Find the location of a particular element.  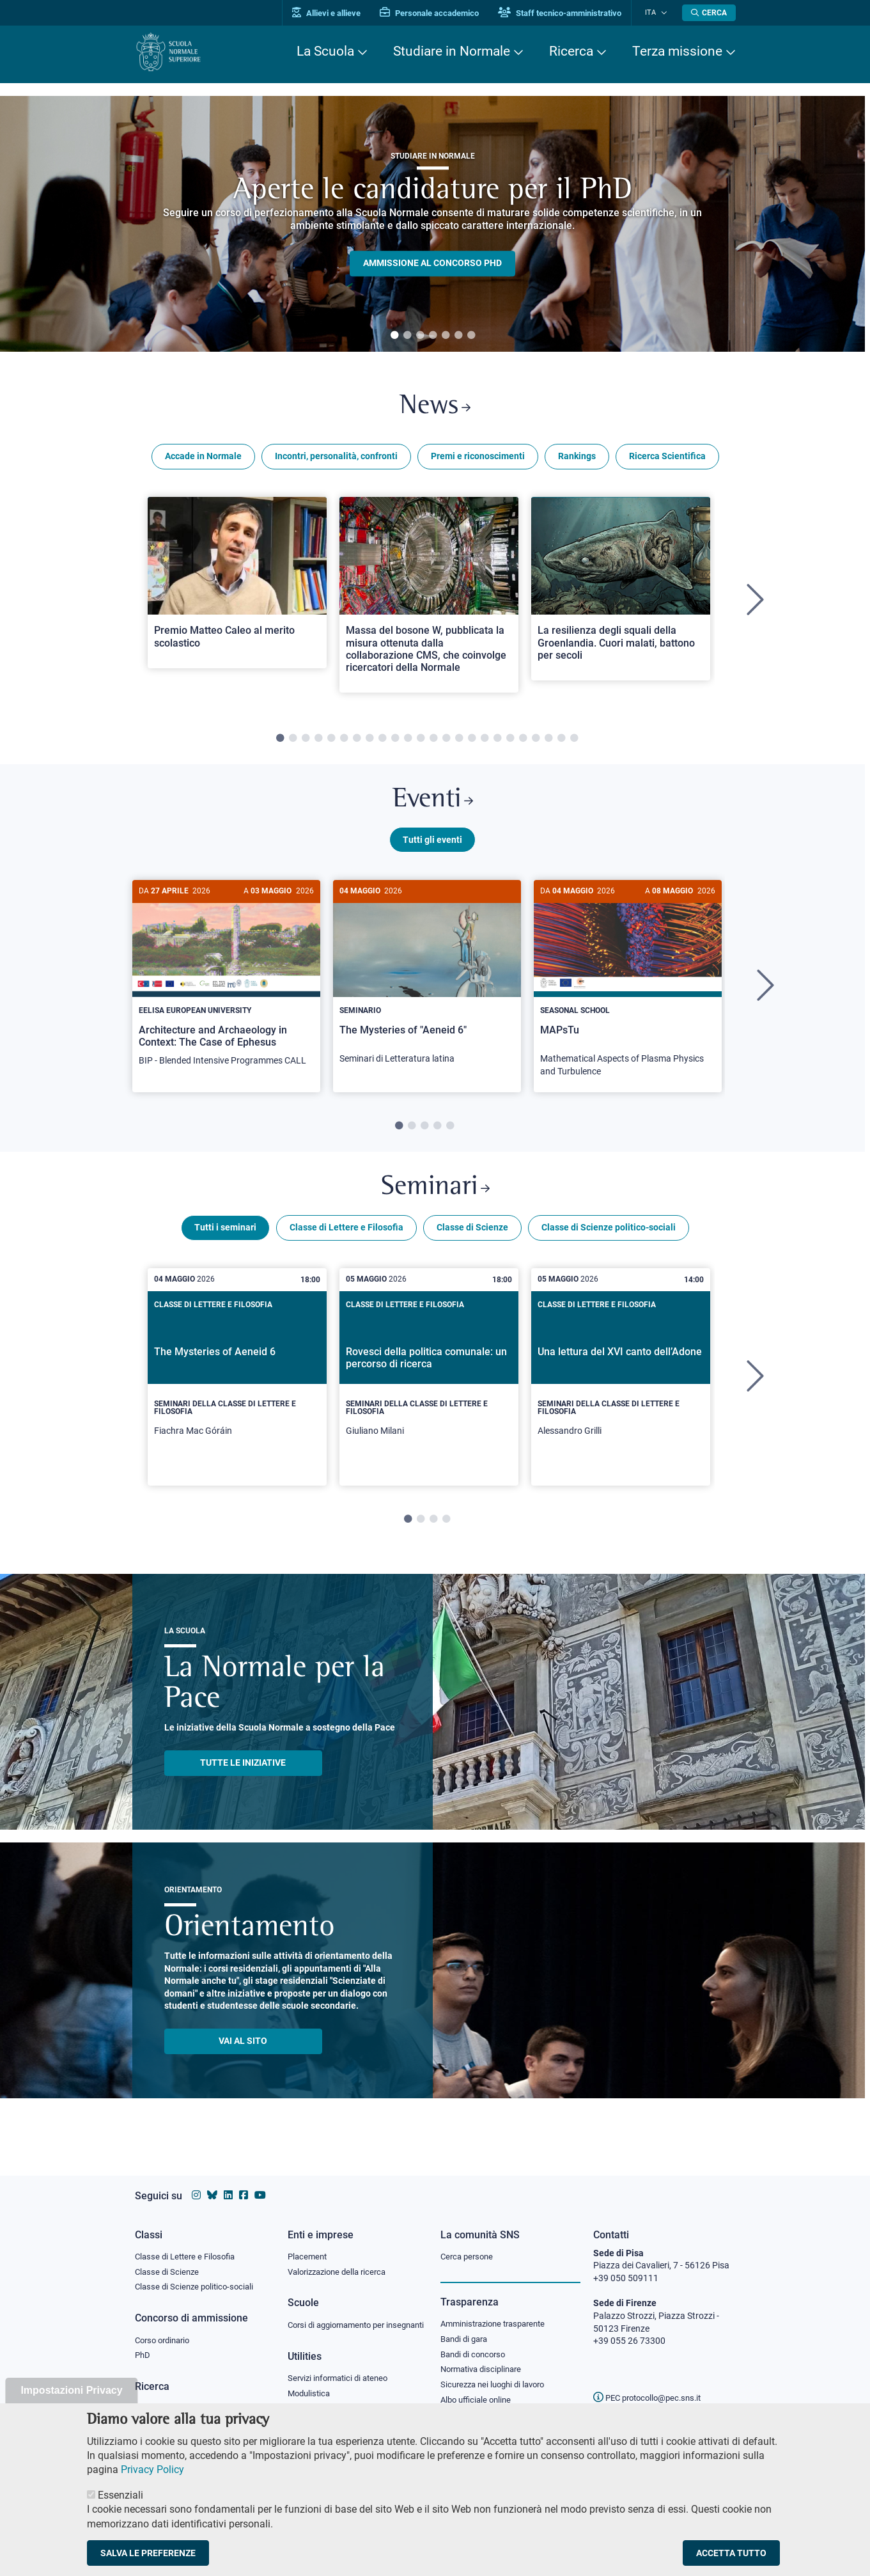

Classe di Lettere e Filosofia is located at coordinates (346, 1237).